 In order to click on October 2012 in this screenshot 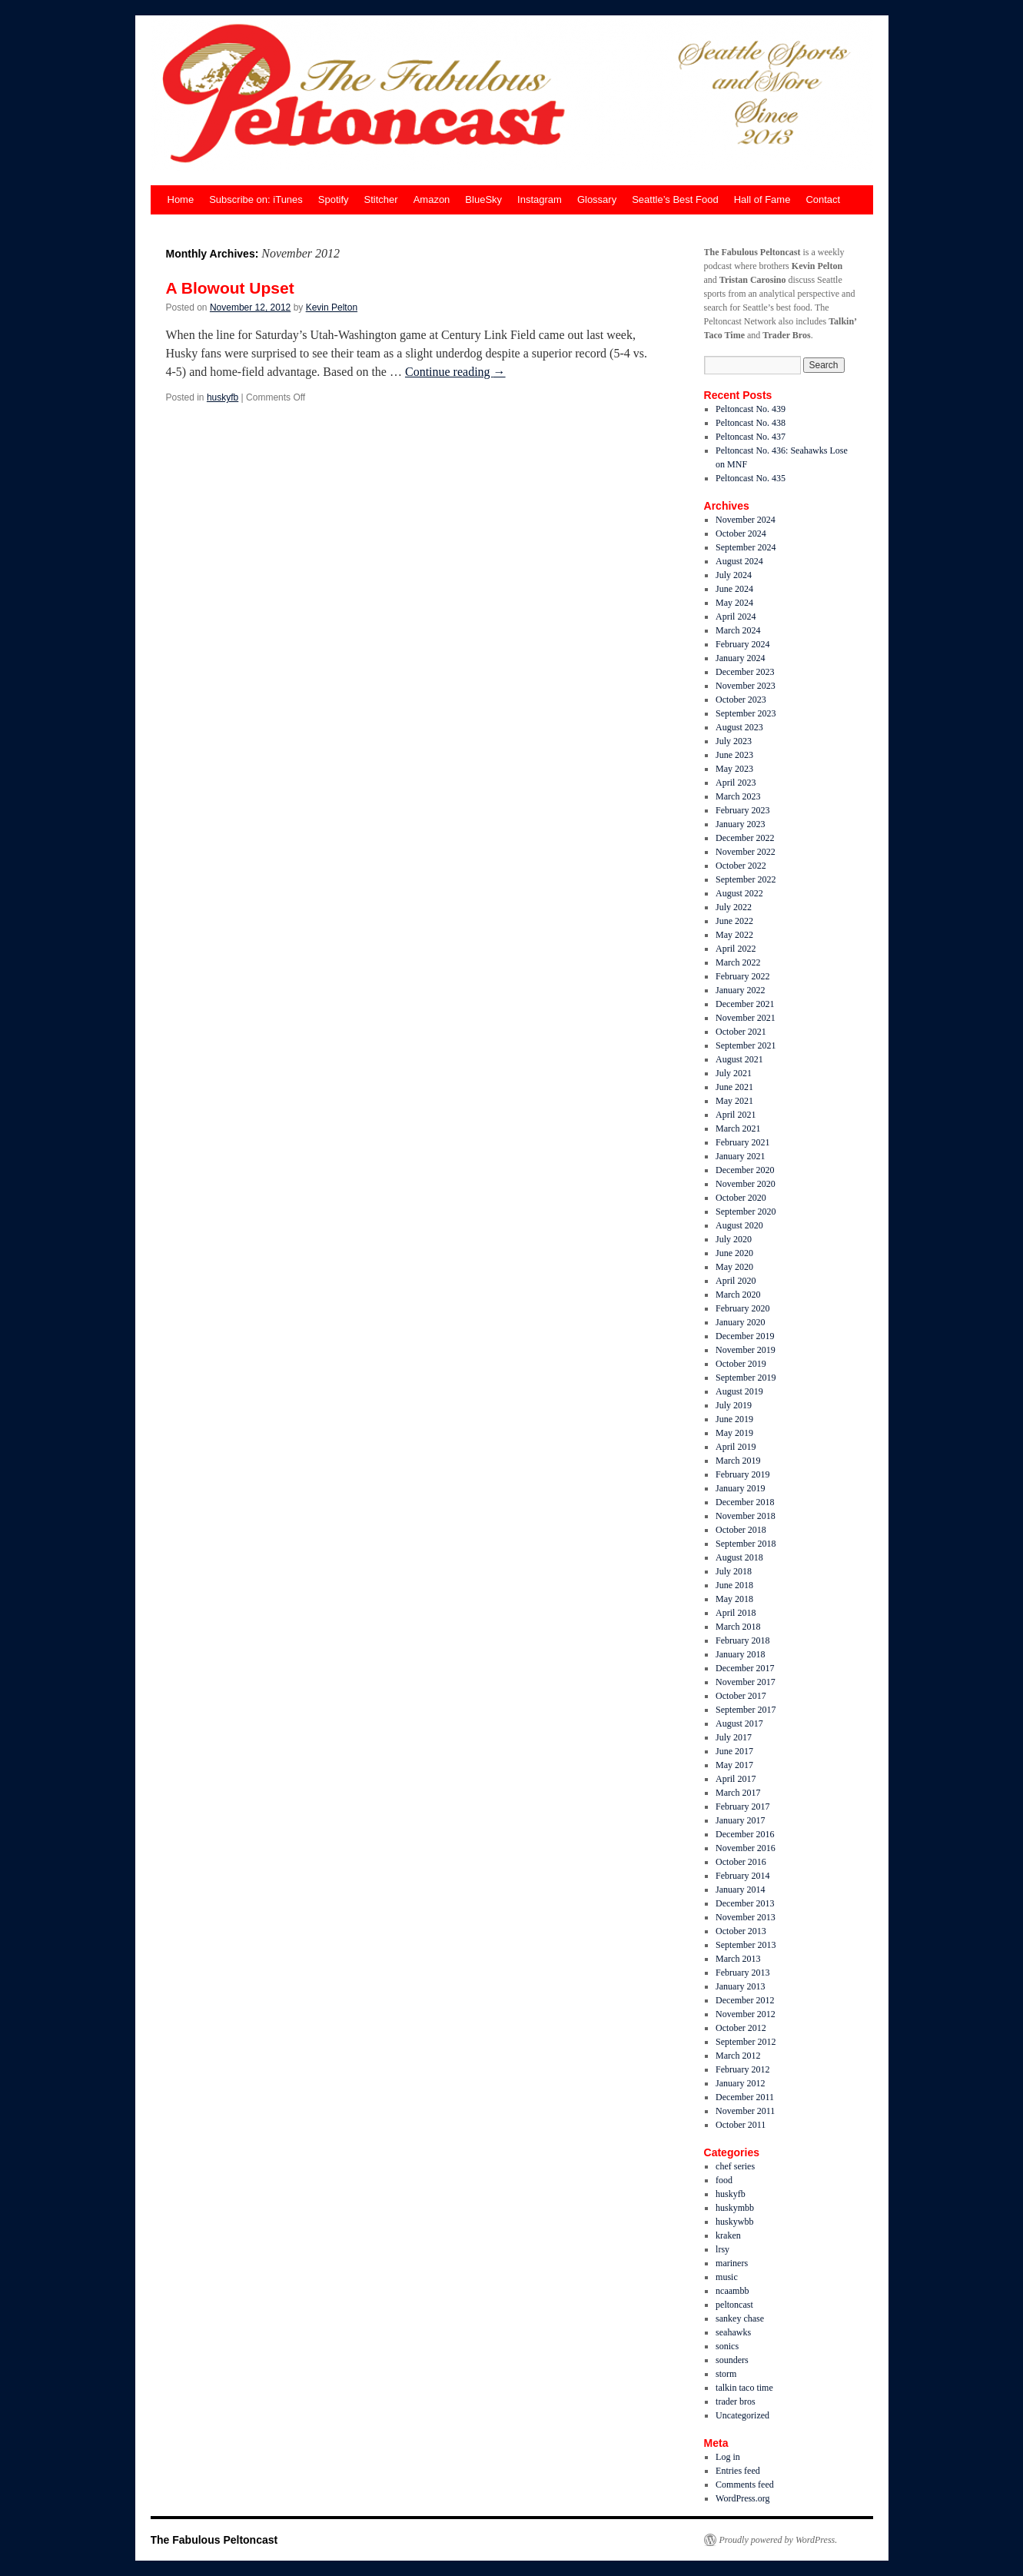, I will do `click(741, 2028)`.